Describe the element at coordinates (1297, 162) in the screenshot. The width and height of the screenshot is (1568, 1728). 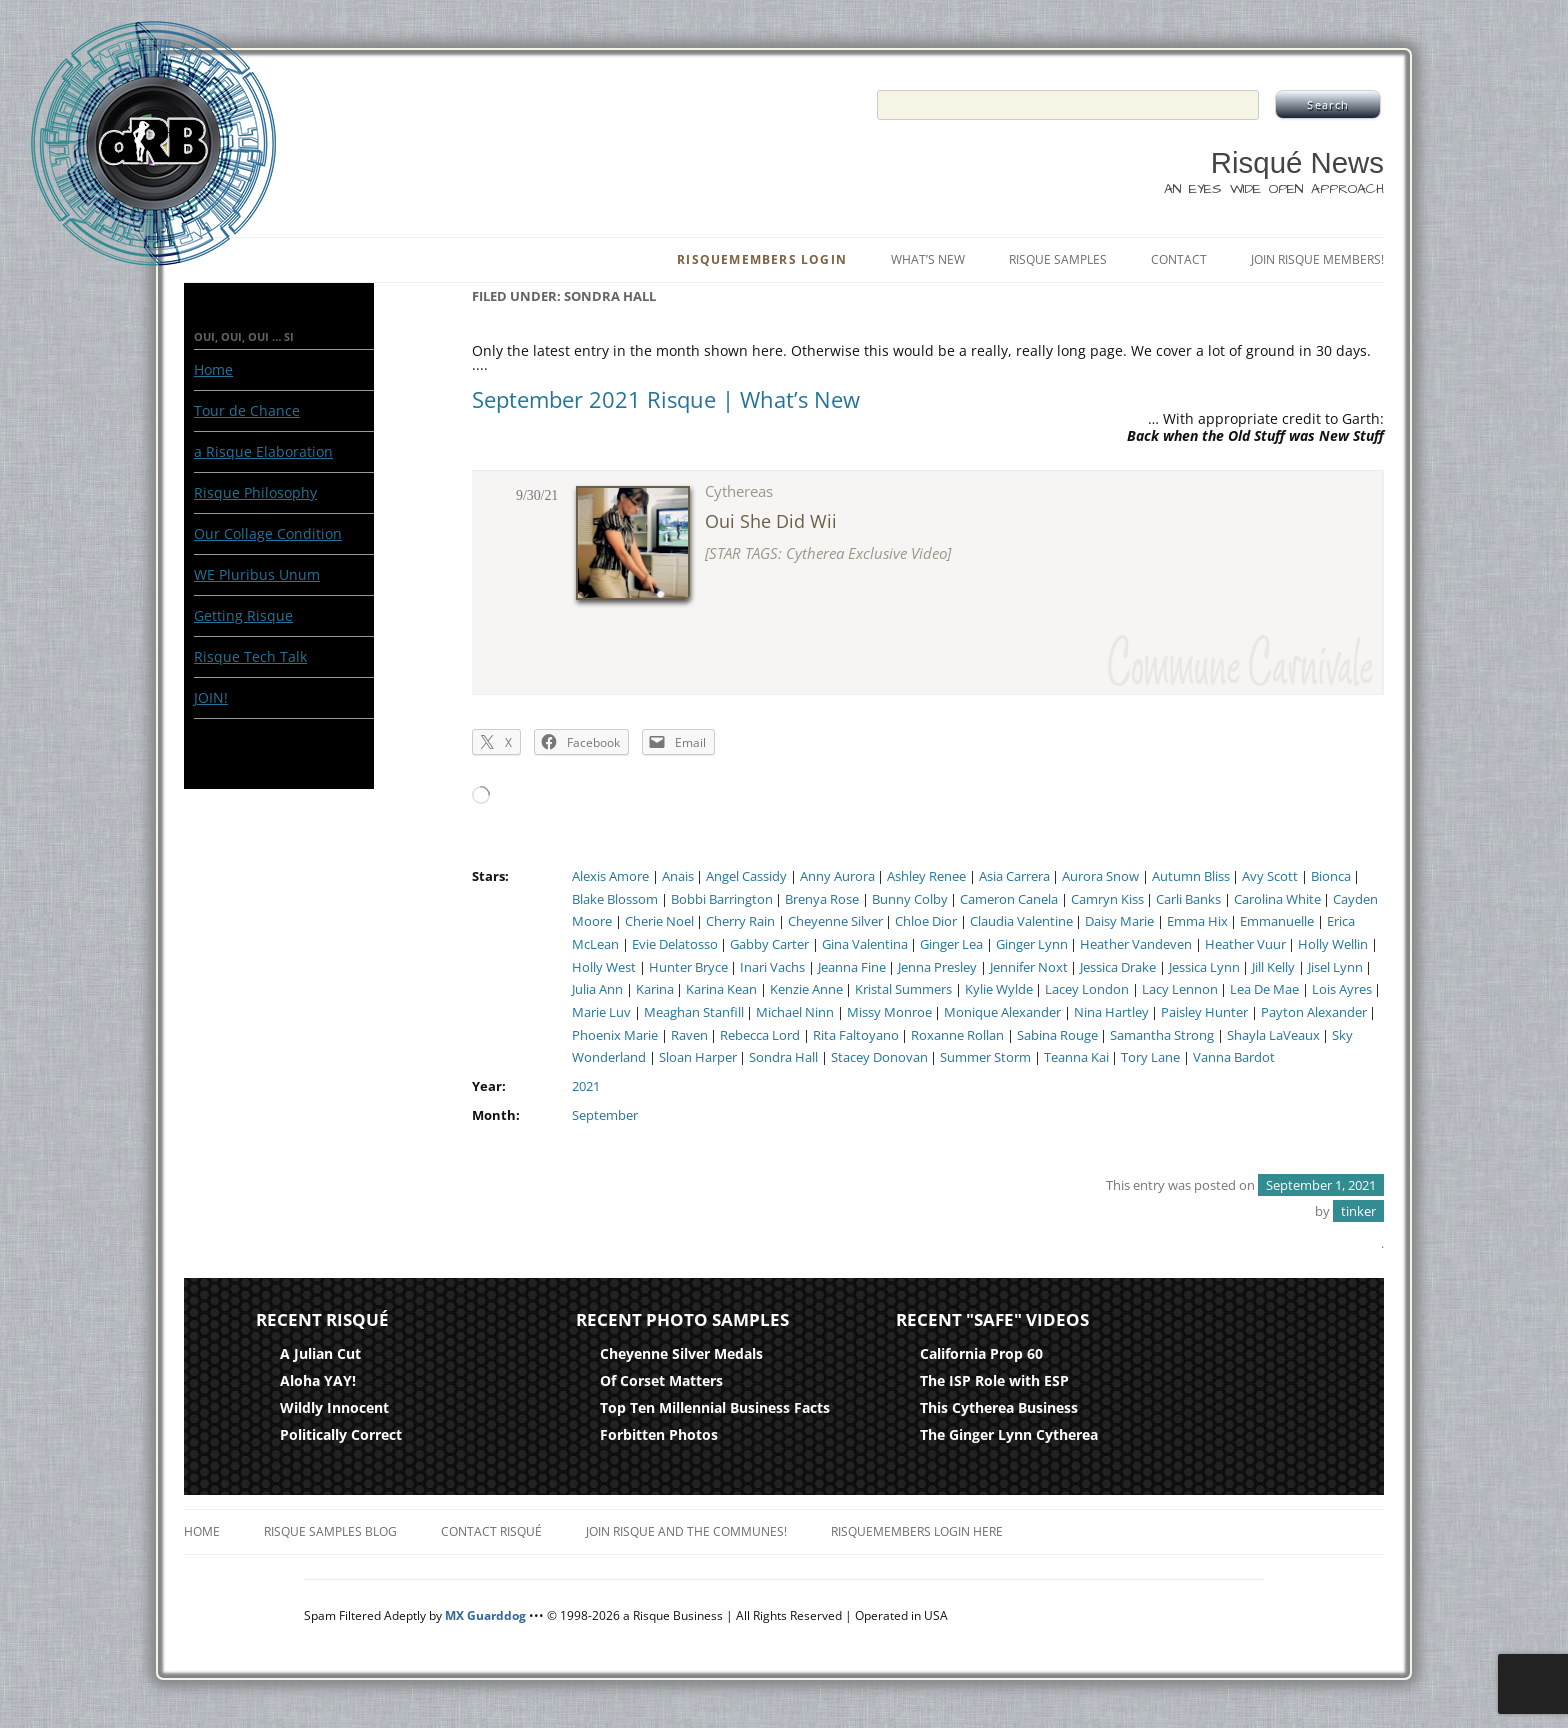
I see `Risqué News` at that location.